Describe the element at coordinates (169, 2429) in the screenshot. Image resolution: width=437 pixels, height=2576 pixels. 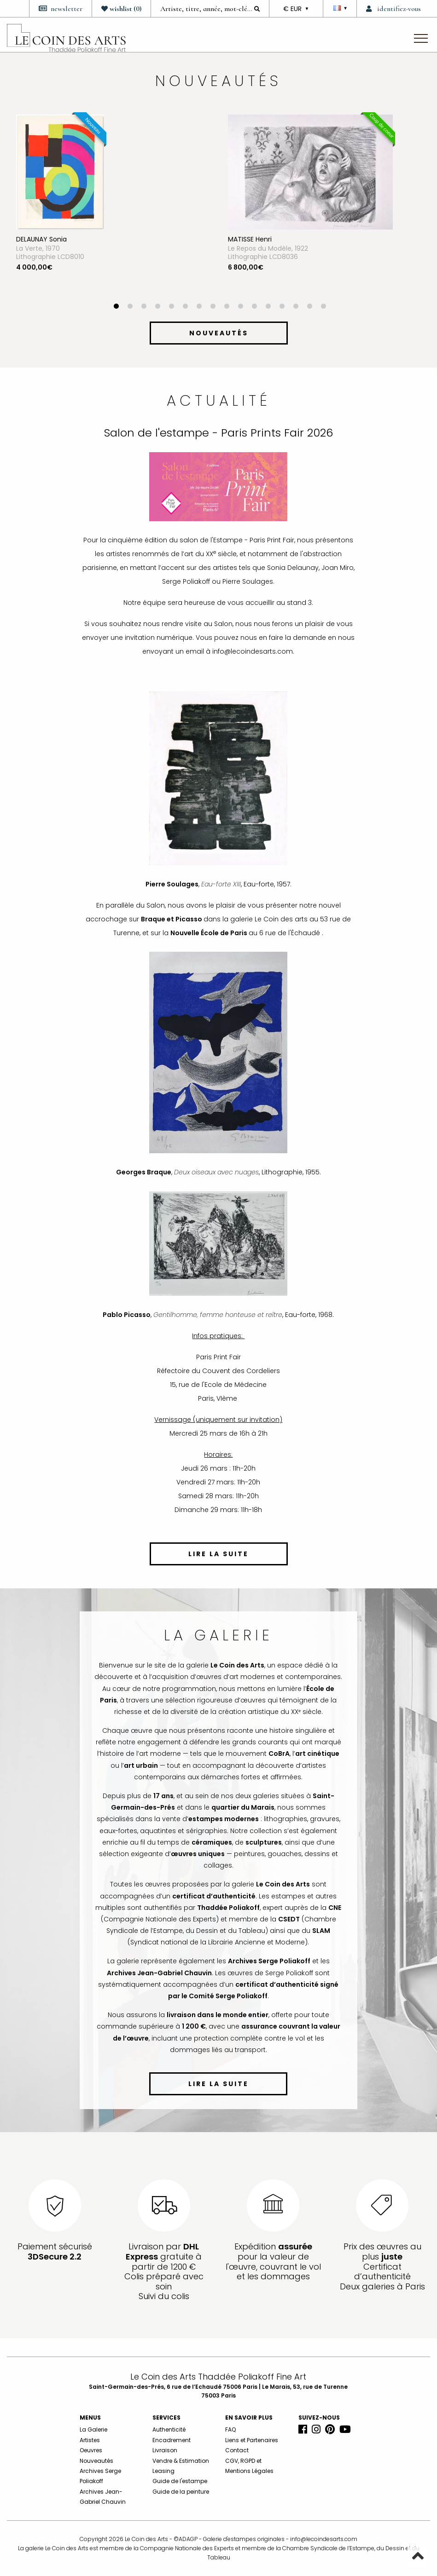
I see `Authenticité` at that location.